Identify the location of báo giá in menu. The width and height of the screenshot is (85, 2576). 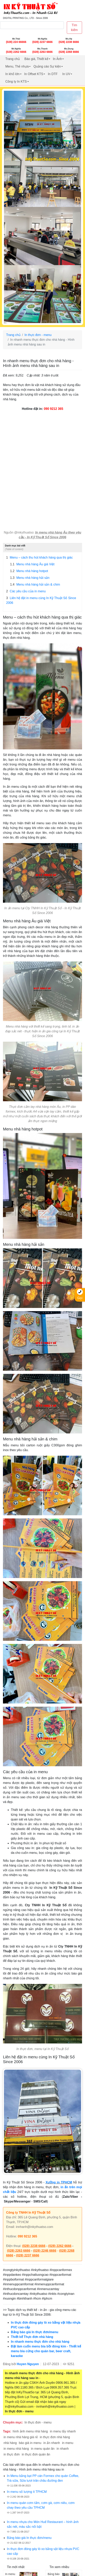
(30, 2443).